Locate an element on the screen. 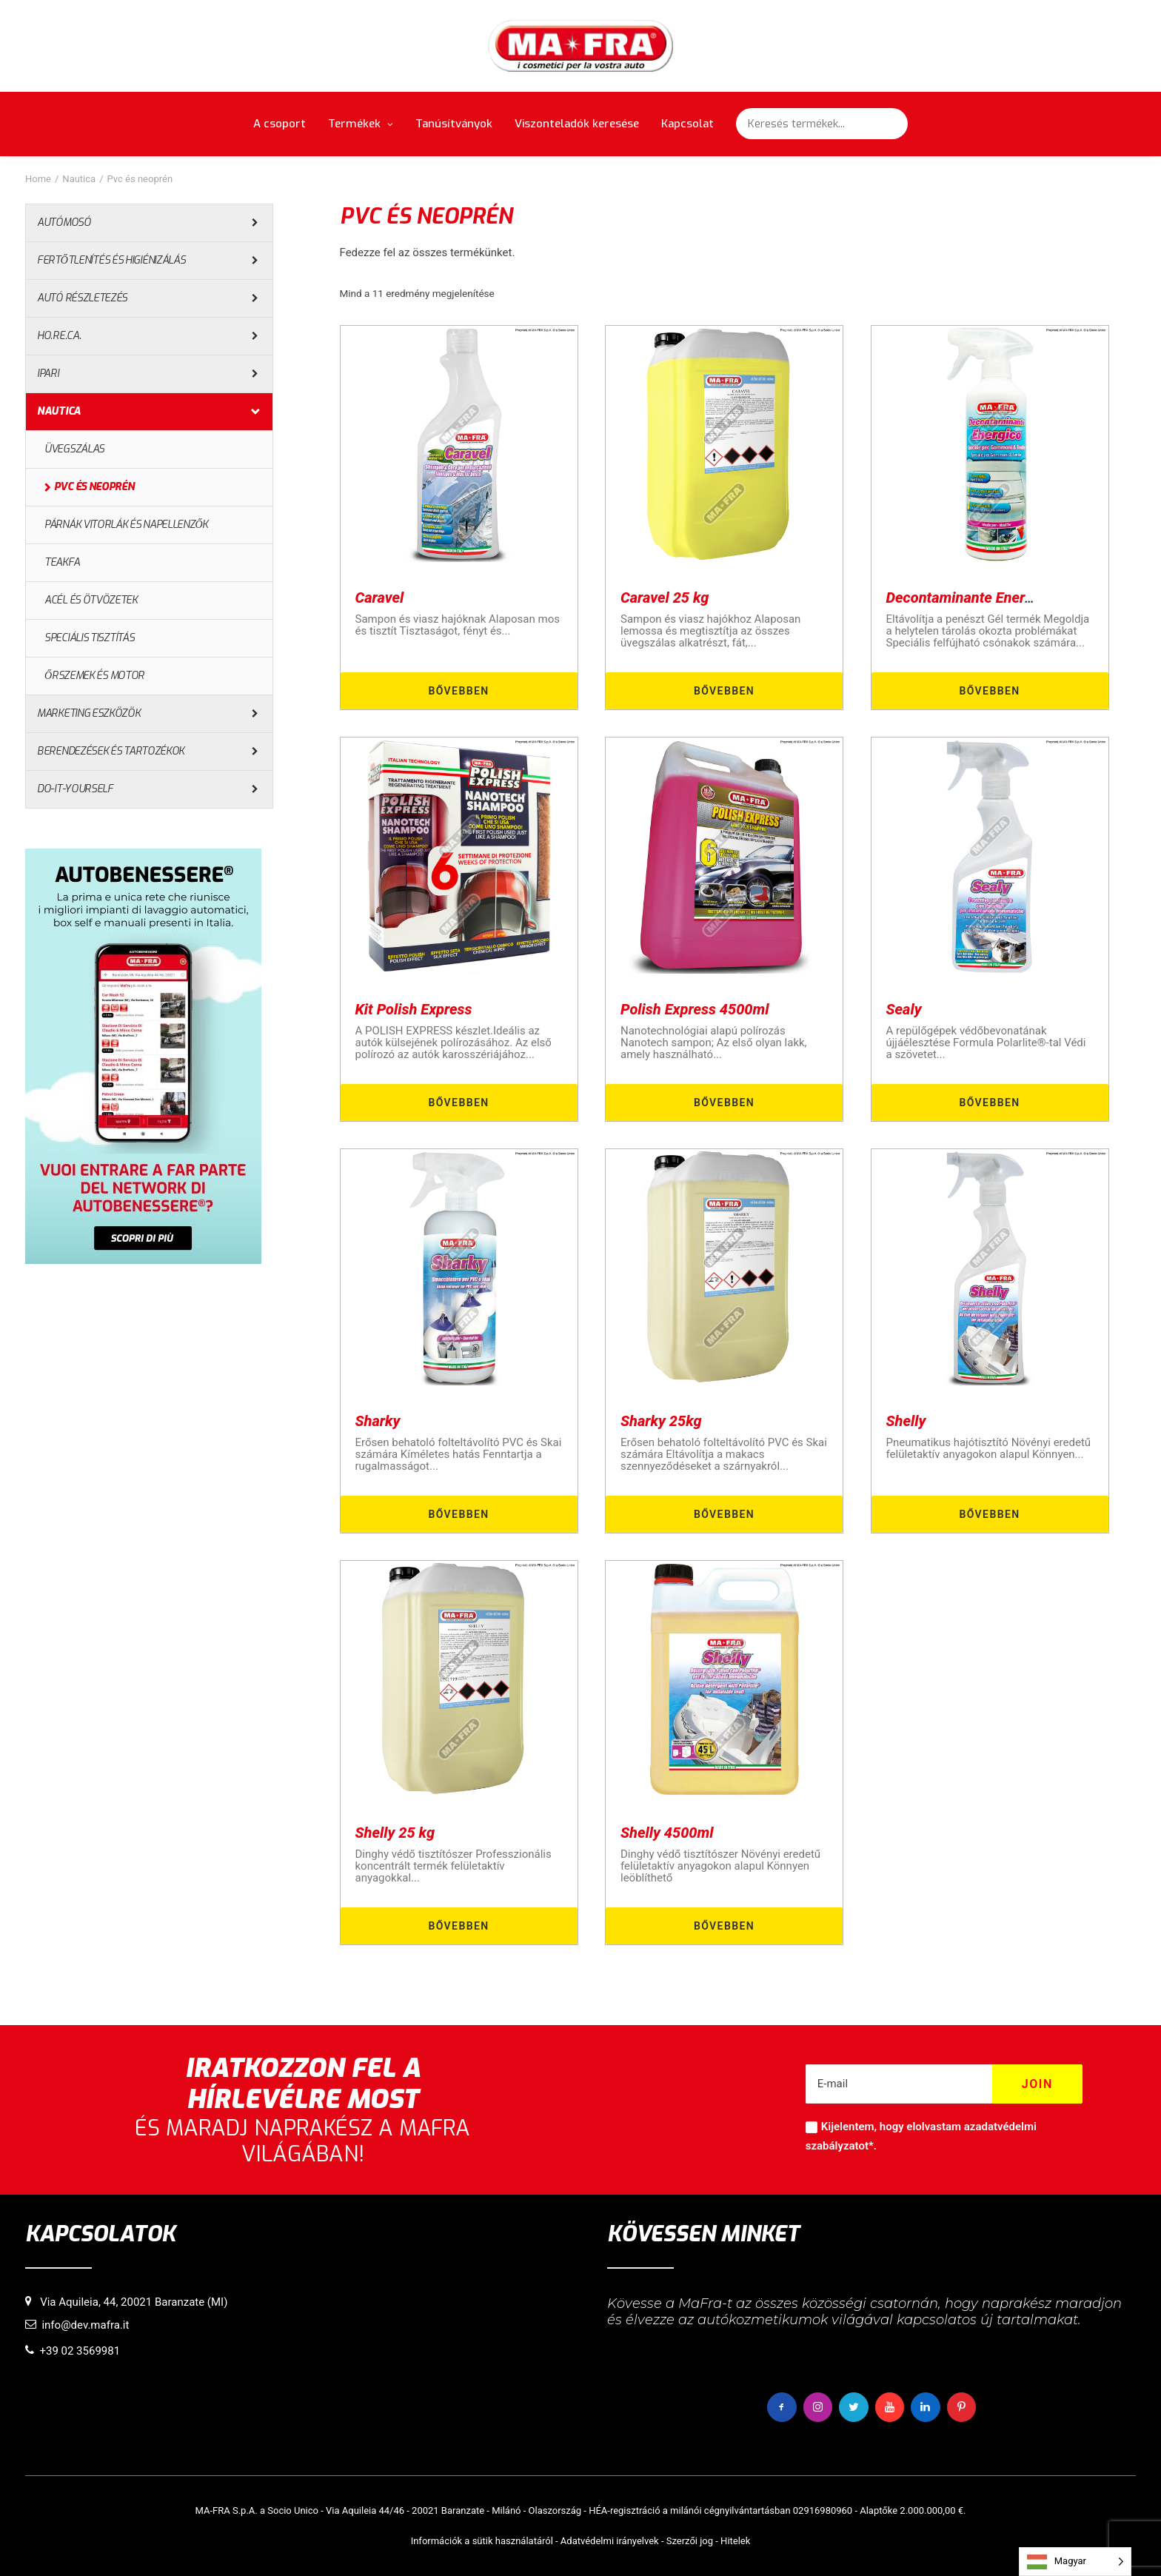 This screenshot has width=1161, height=2576. A csoport is located at coordinates (279, 123).